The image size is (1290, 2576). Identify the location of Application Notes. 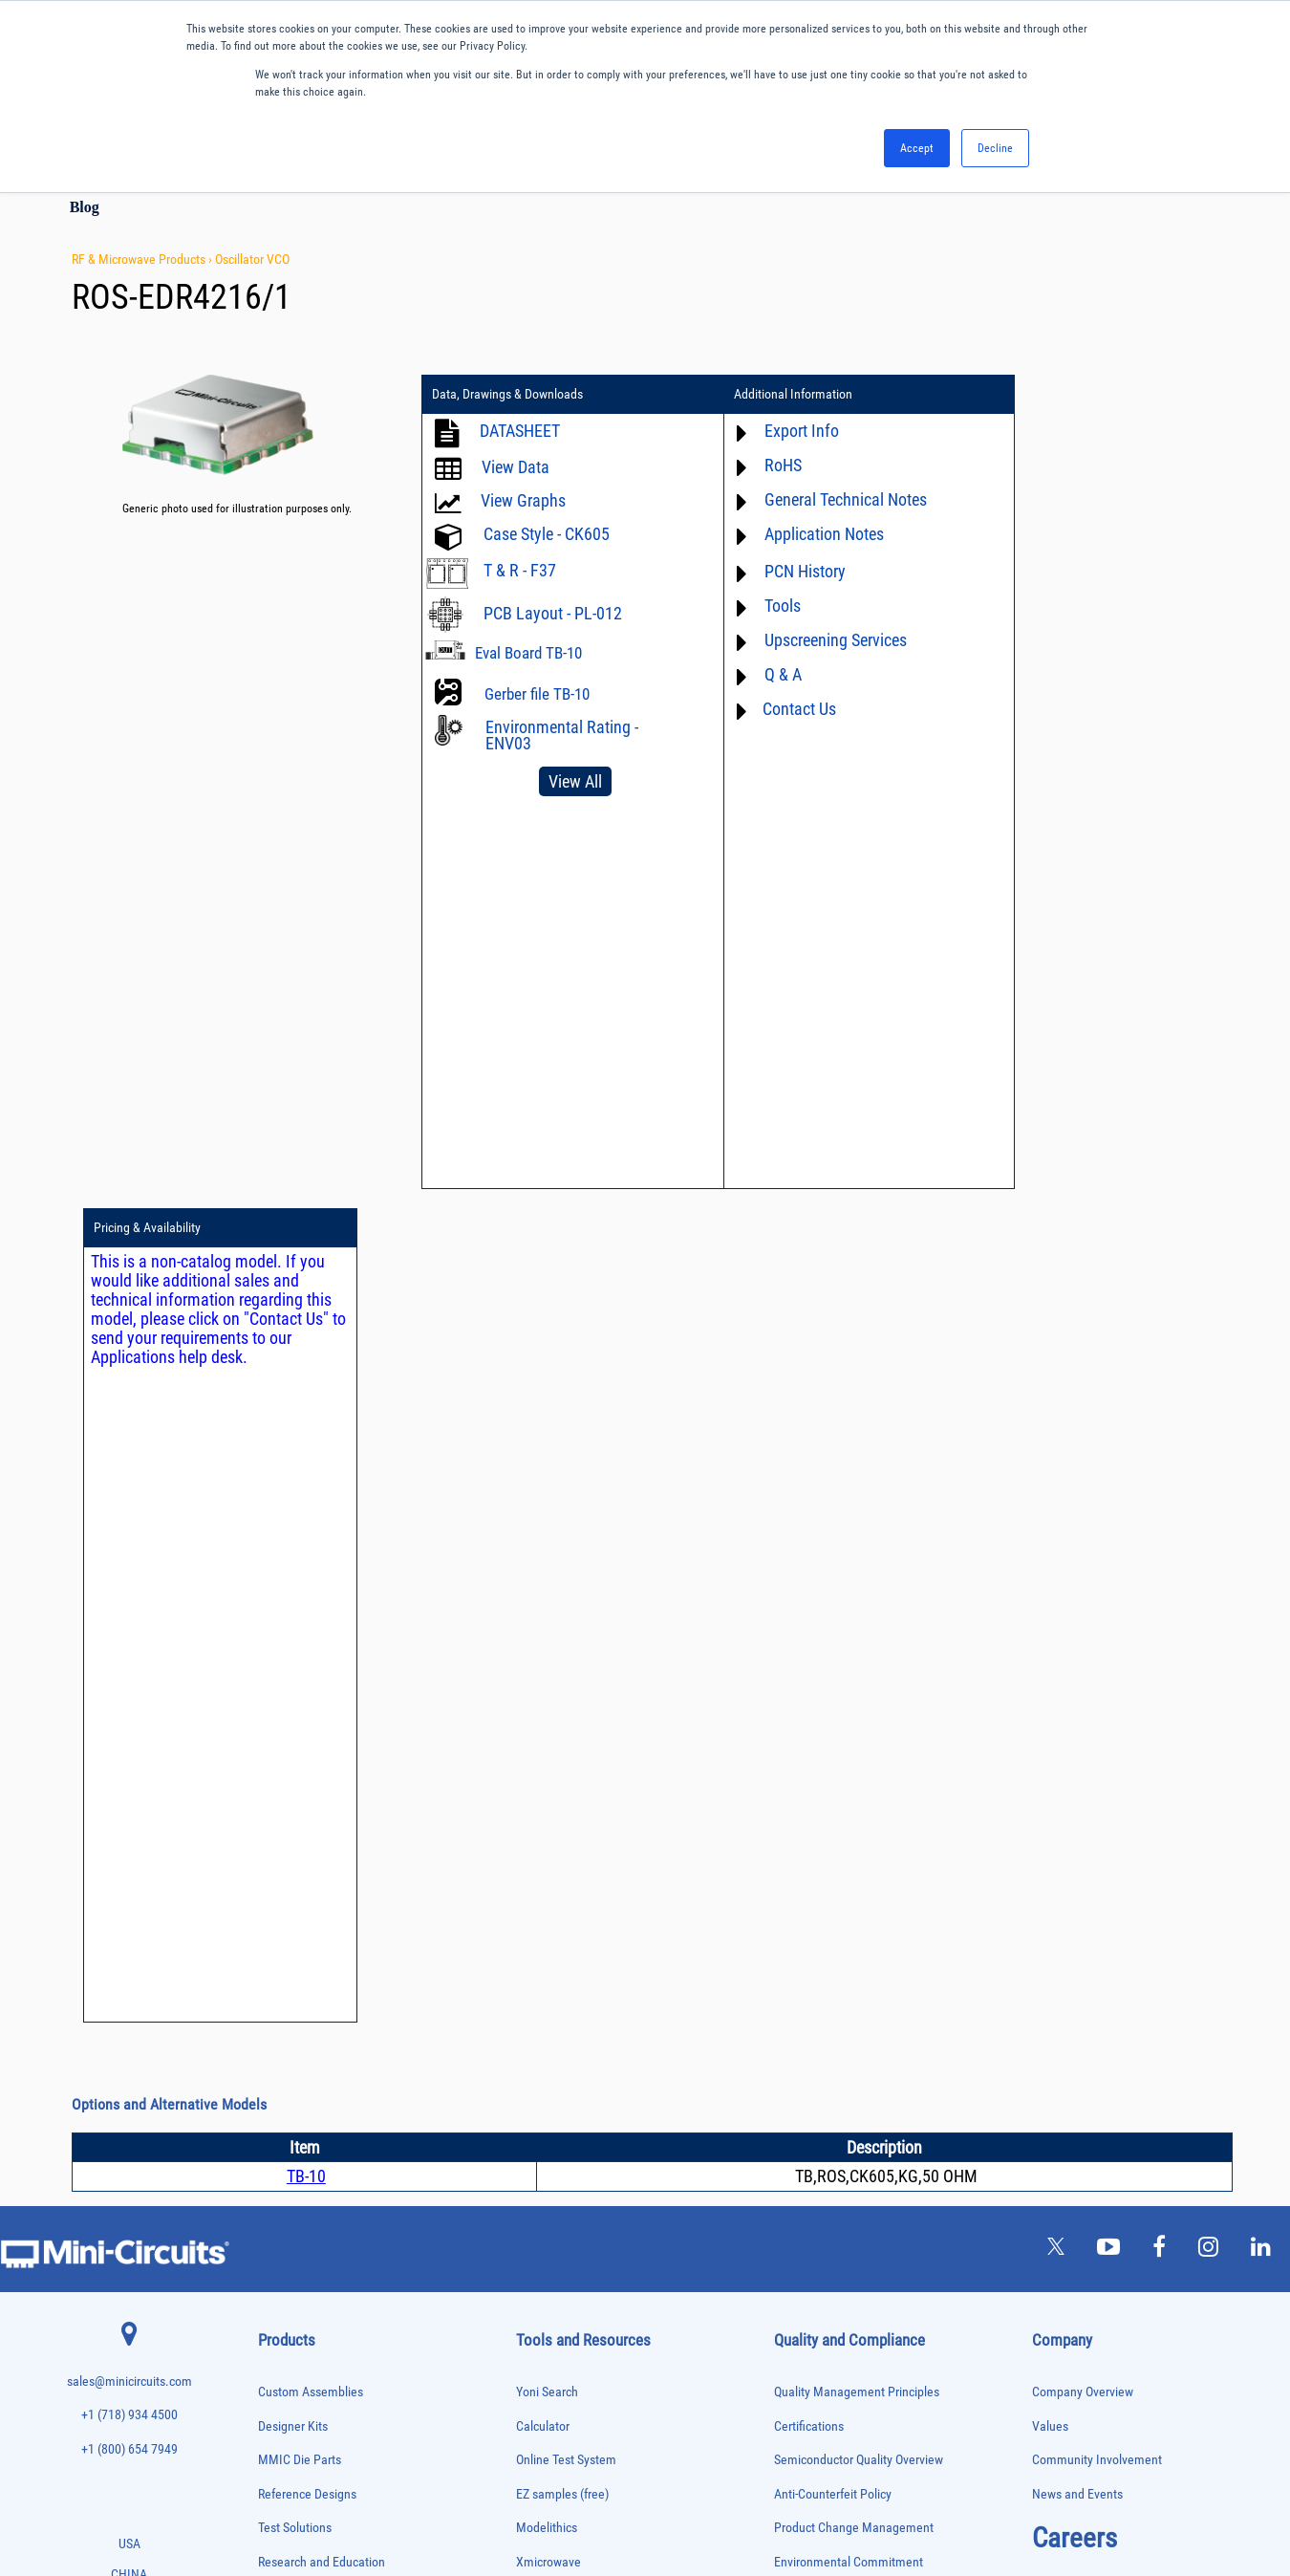
(801, 534).